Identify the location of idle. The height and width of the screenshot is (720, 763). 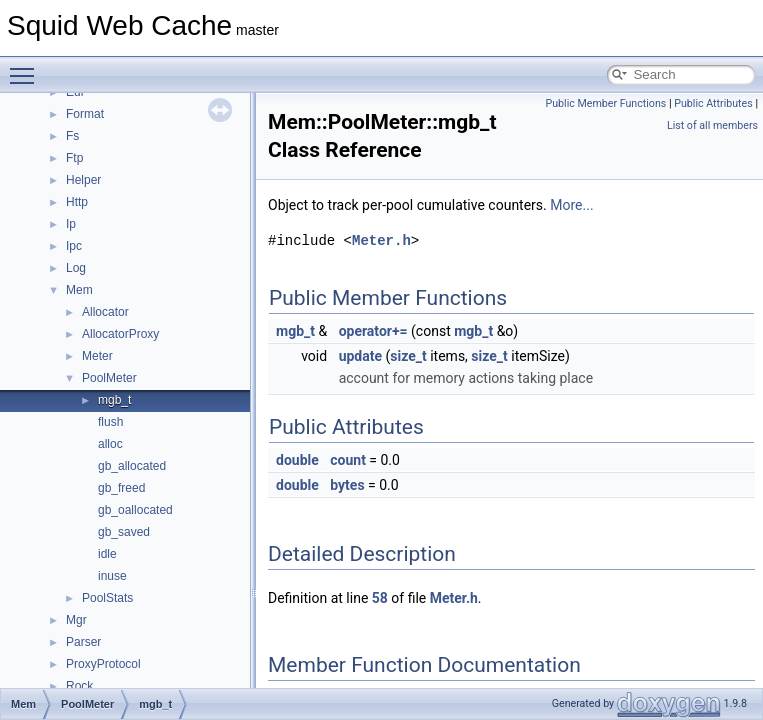
(107, 554).